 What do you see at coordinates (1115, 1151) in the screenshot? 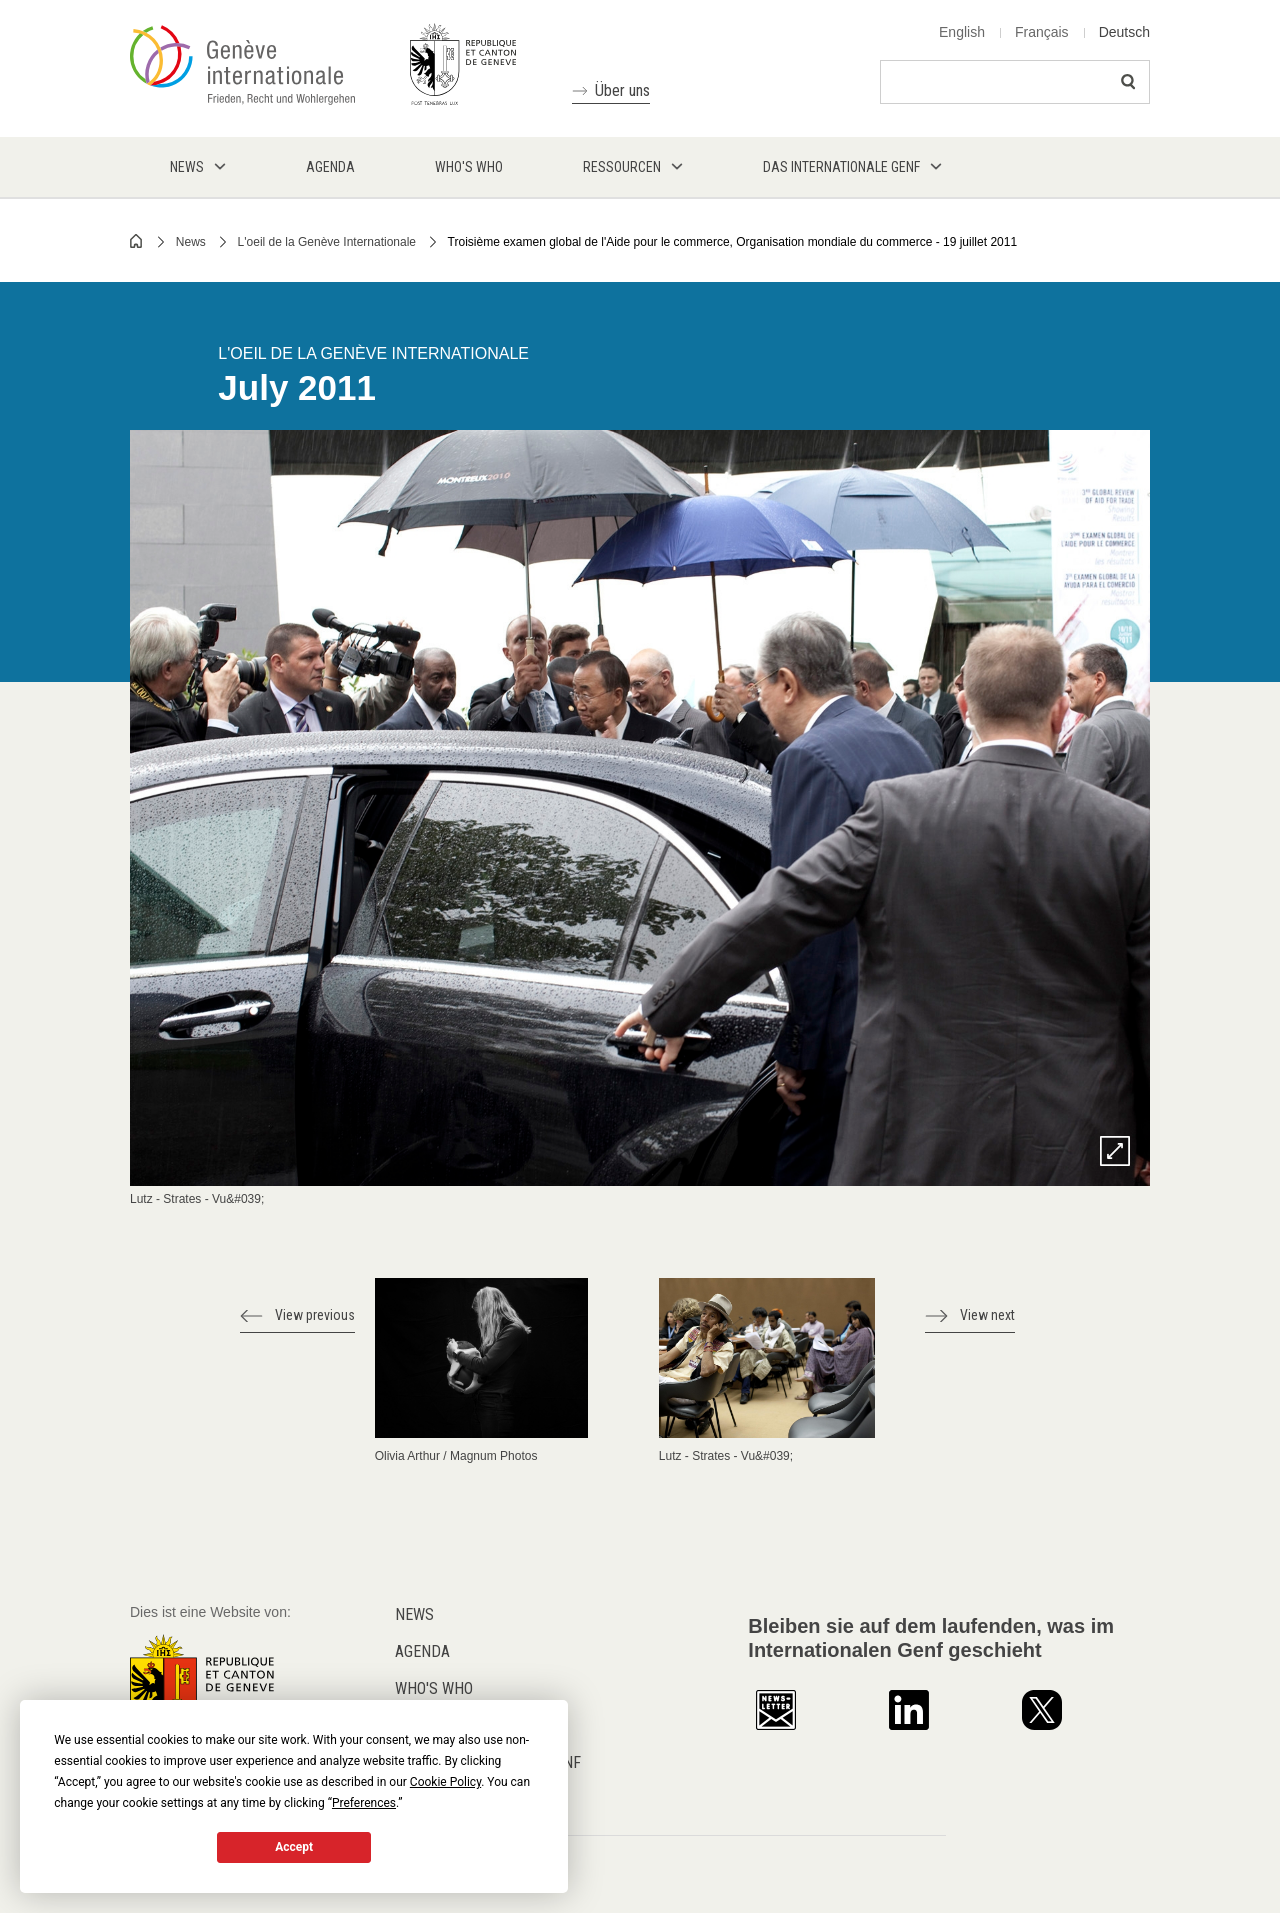
I see `Zoom` at bounding box center [1115, 1151].